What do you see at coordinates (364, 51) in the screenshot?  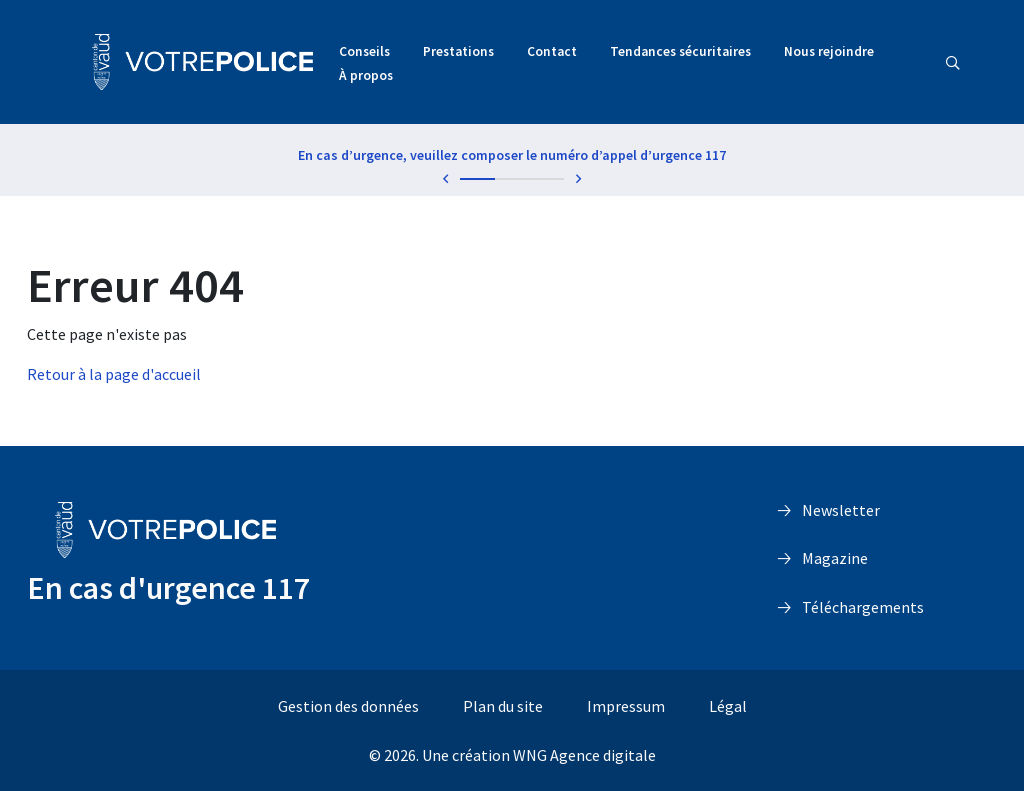 I see `Conseils` at bounding box center [364, 51].